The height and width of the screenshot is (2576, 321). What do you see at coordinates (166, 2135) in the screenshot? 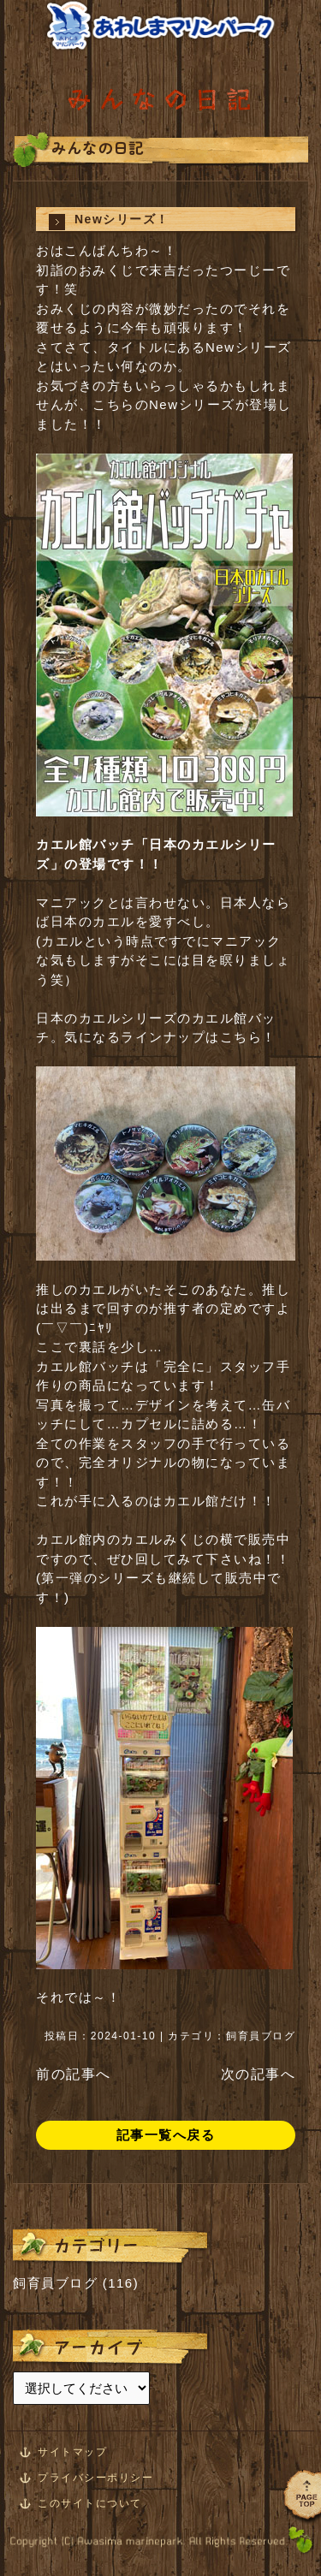
I see `記事一覧へ戻る` at bounding box center [166, 2135].